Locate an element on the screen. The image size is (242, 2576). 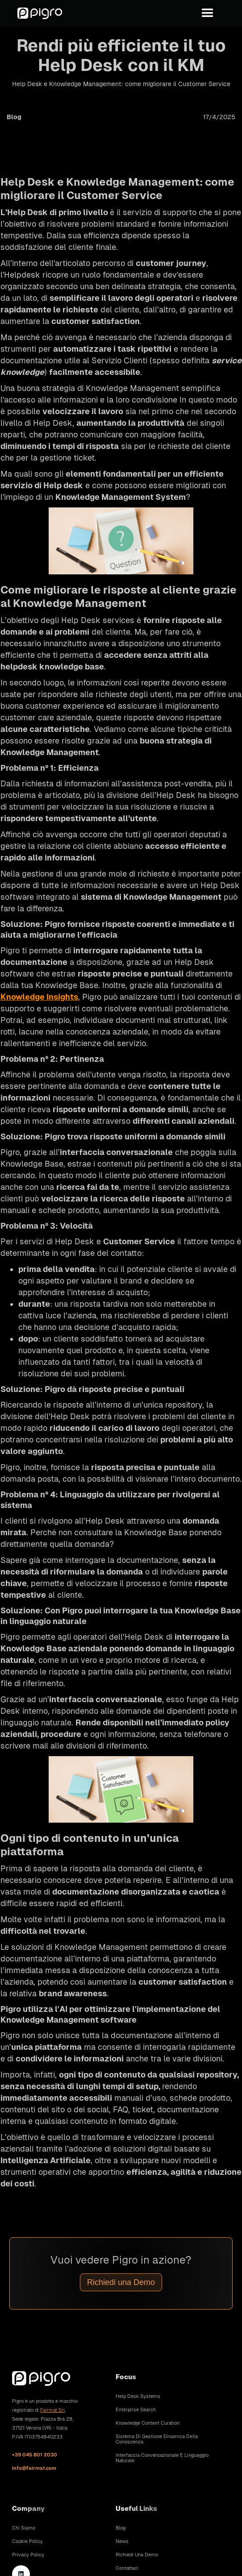
News is located at coordinates (122, 2541).